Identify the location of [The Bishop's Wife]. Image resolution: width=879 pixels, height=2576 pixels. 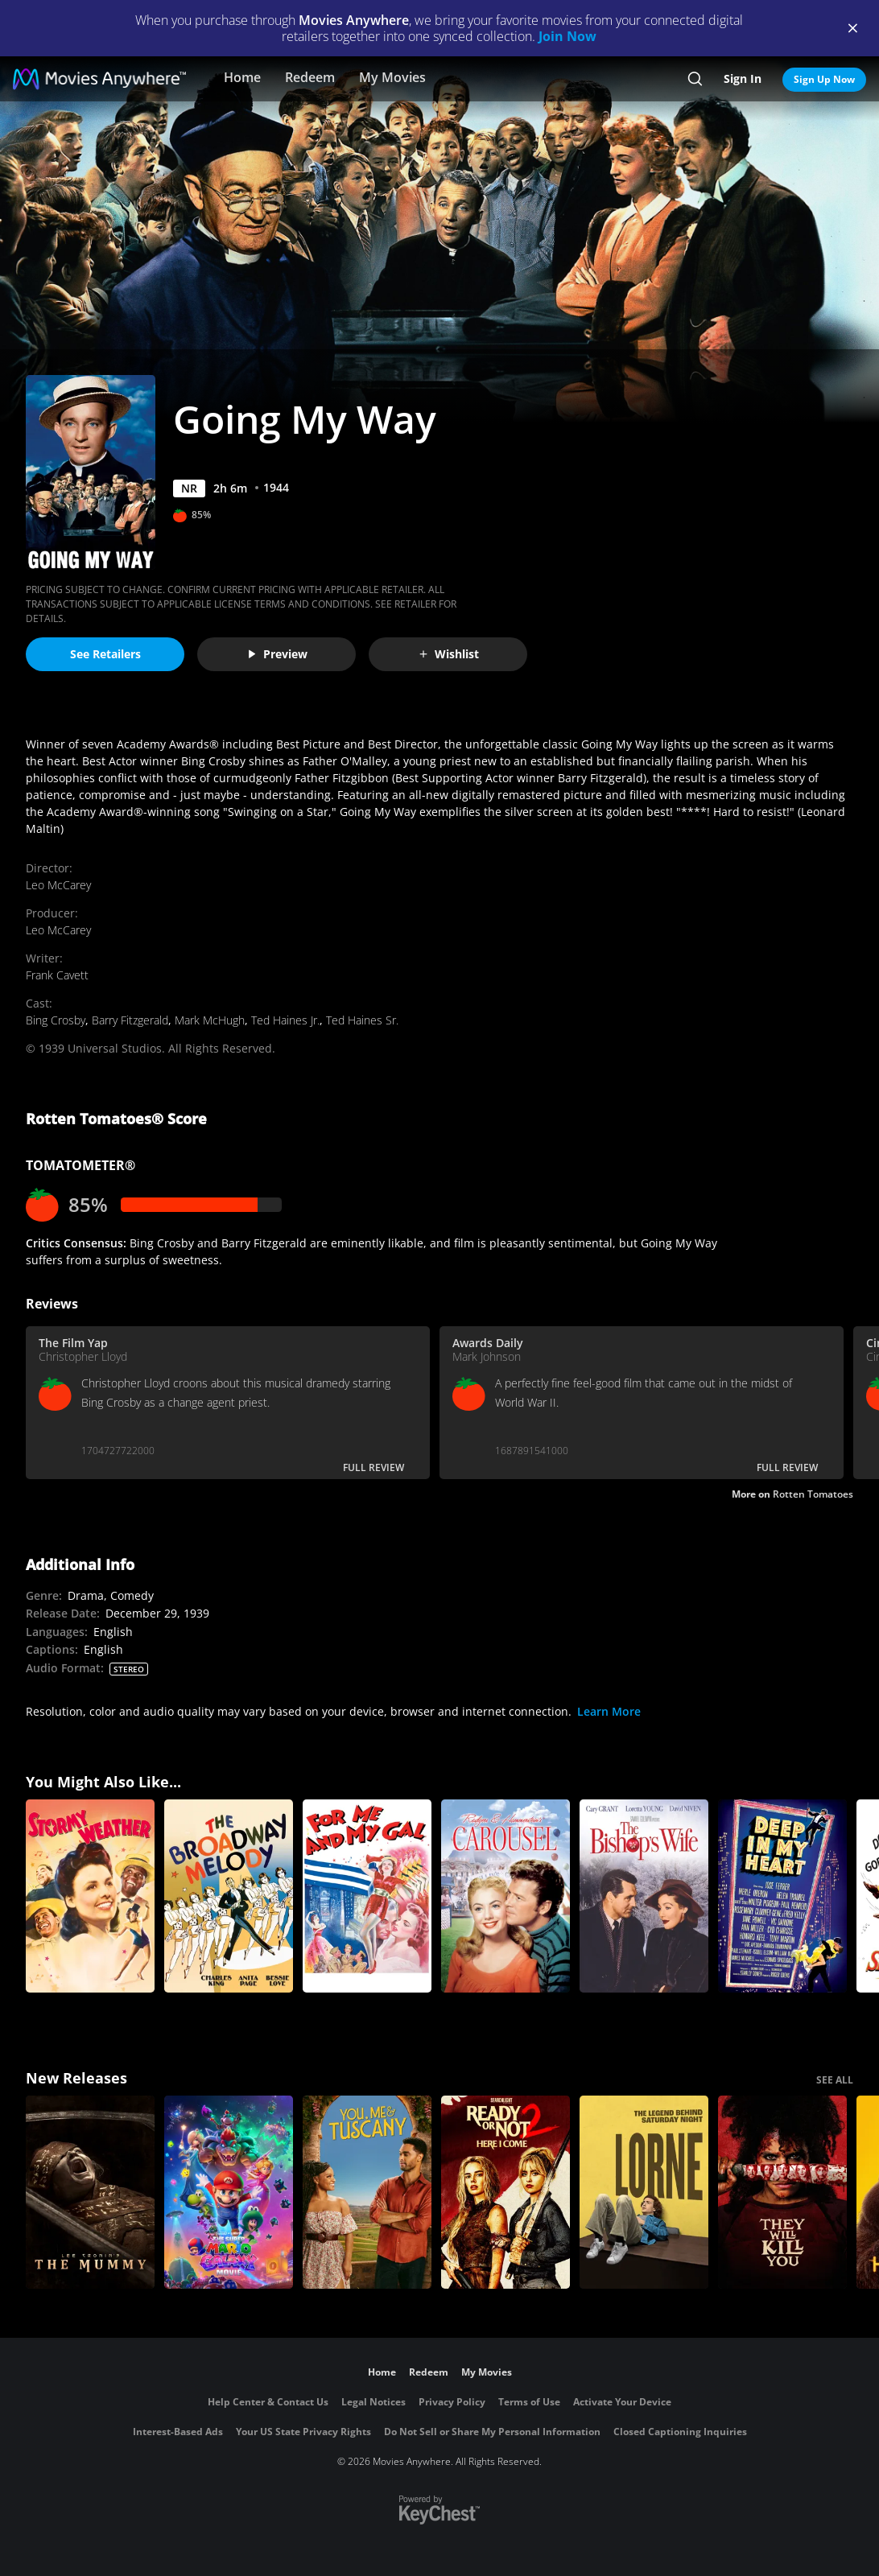
(644, 1896).